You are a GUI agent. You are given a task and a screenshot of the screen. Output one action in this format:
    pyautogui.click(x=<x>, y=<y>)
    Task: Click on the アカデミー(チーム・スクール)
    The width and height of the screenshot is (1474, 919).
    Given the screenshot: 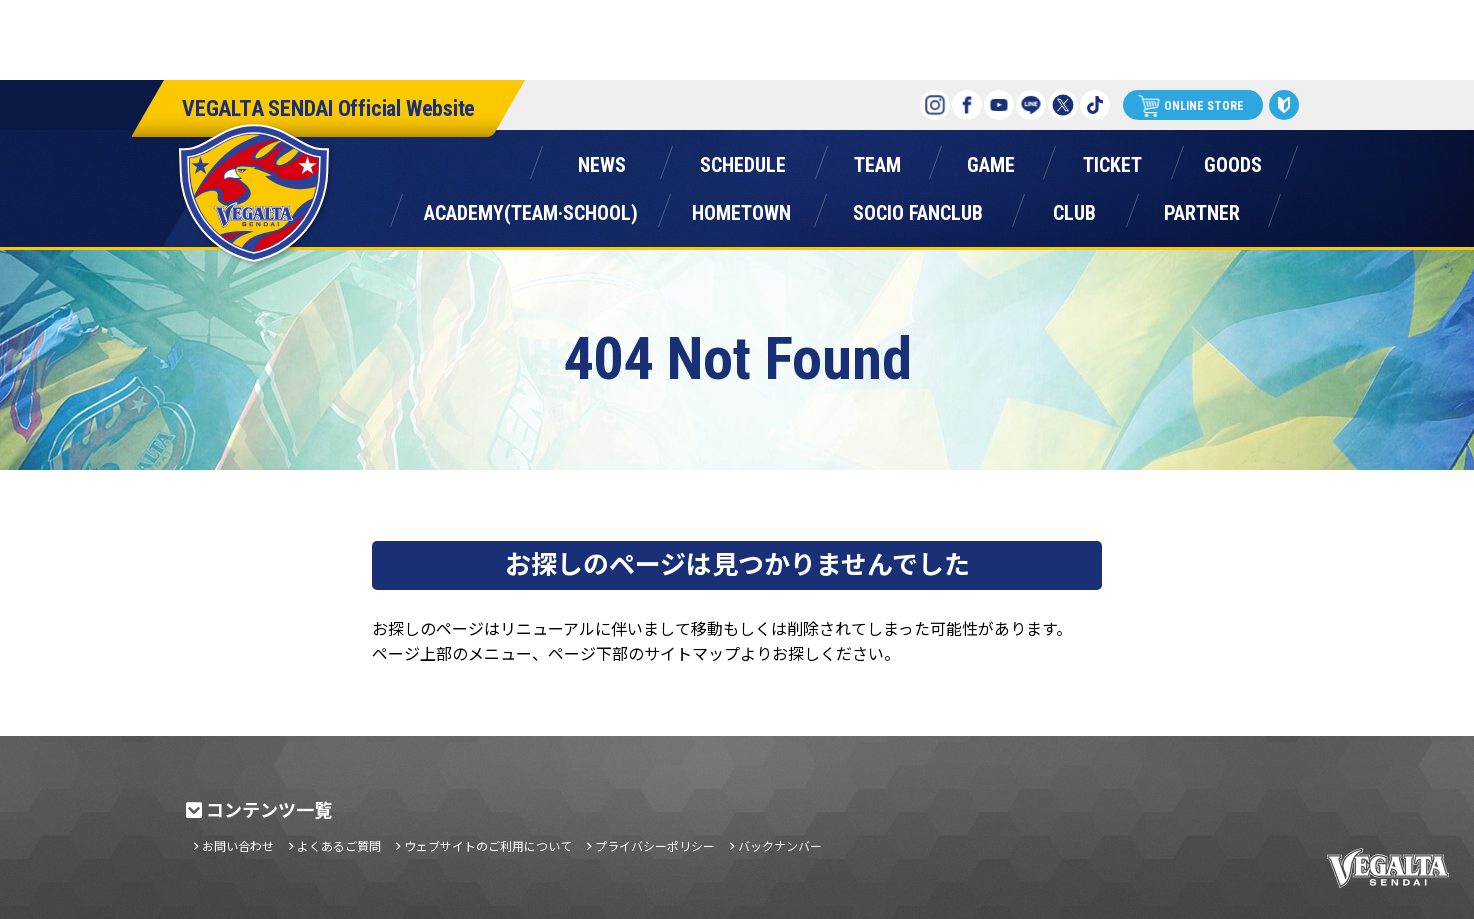 What is the action you would take?
    pyautogui.click(x=530, y=208)
    